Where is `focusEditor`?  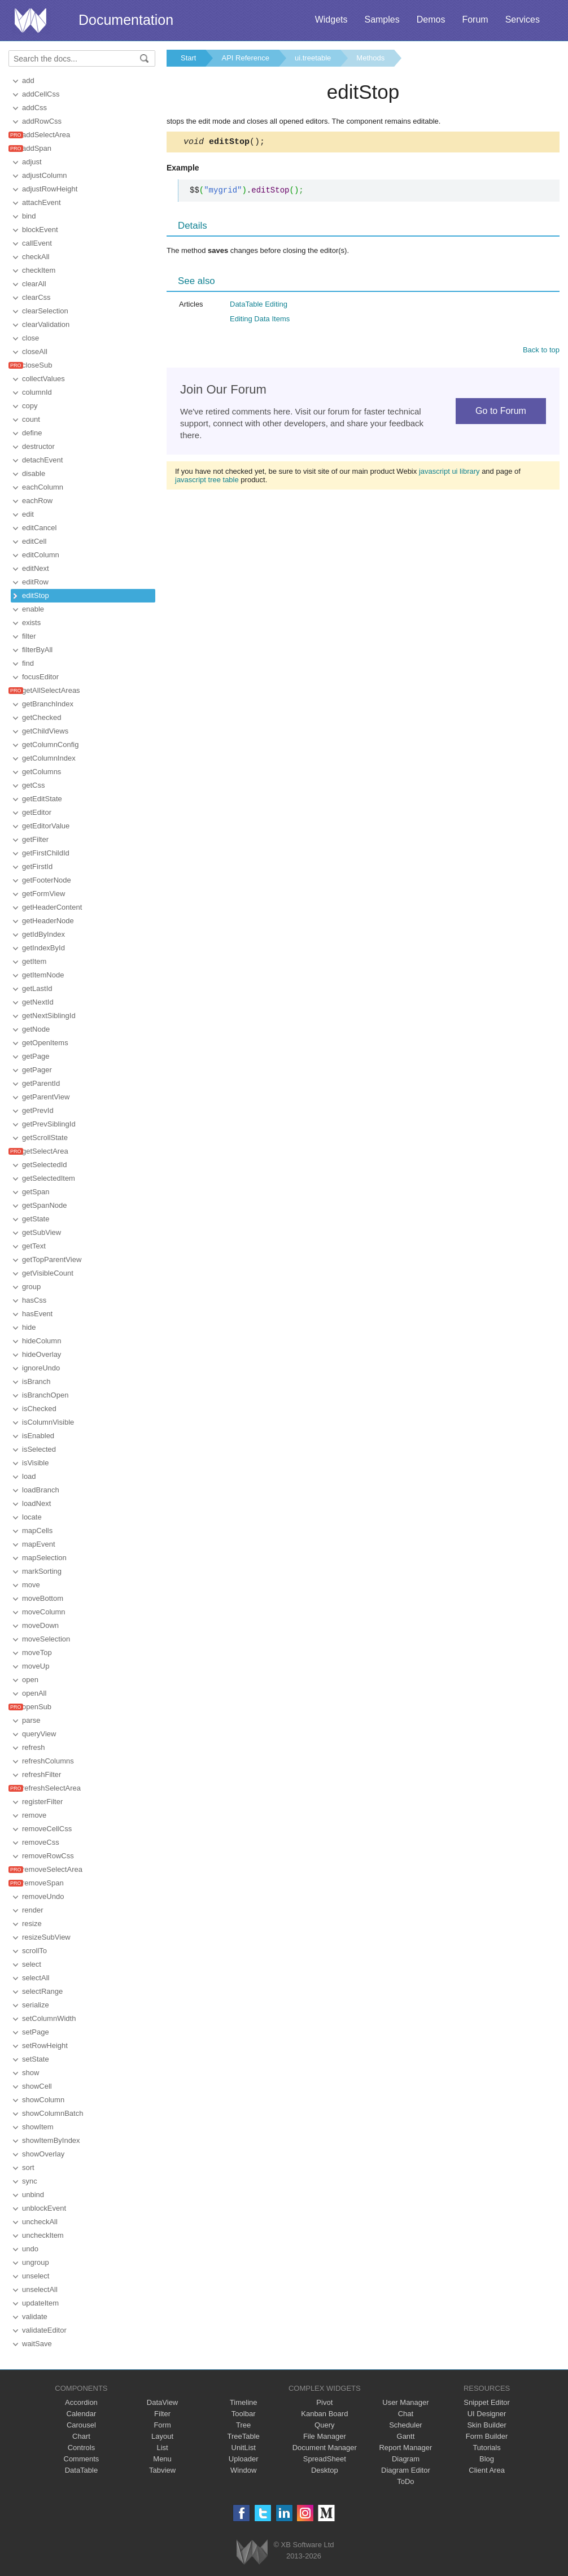
focusEditor is located at coordinates (40, 677).